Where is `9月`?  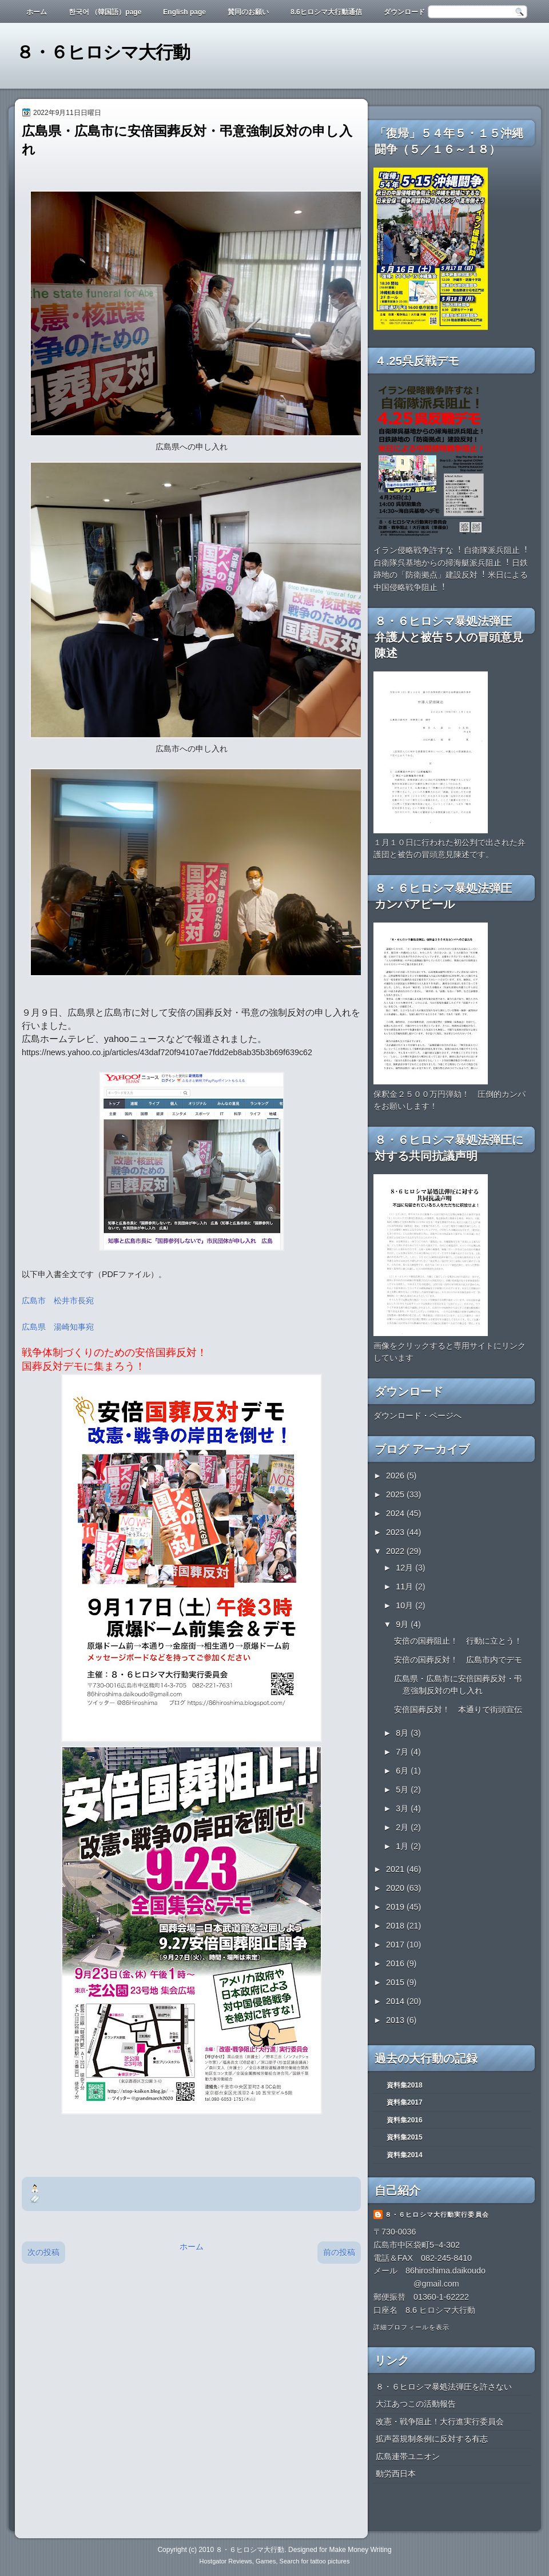 9月 is located at coordinates (403, 1624).